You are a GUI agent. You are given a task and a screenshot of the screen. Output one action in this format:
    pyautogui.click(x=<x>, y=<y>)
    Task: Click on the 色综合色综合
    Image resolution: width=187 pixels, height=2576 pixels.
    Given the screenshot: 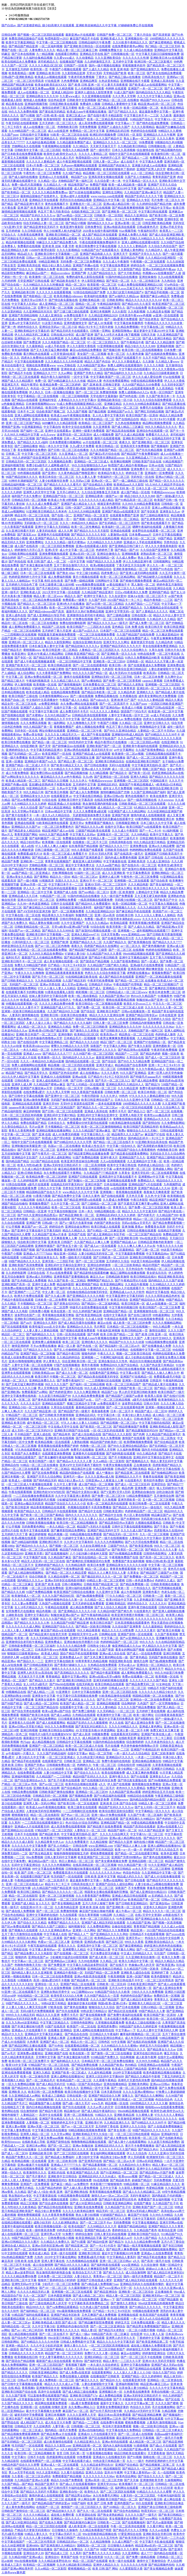 What is the action you would take?
    pyautogui.click(x=131, y=1872)
    